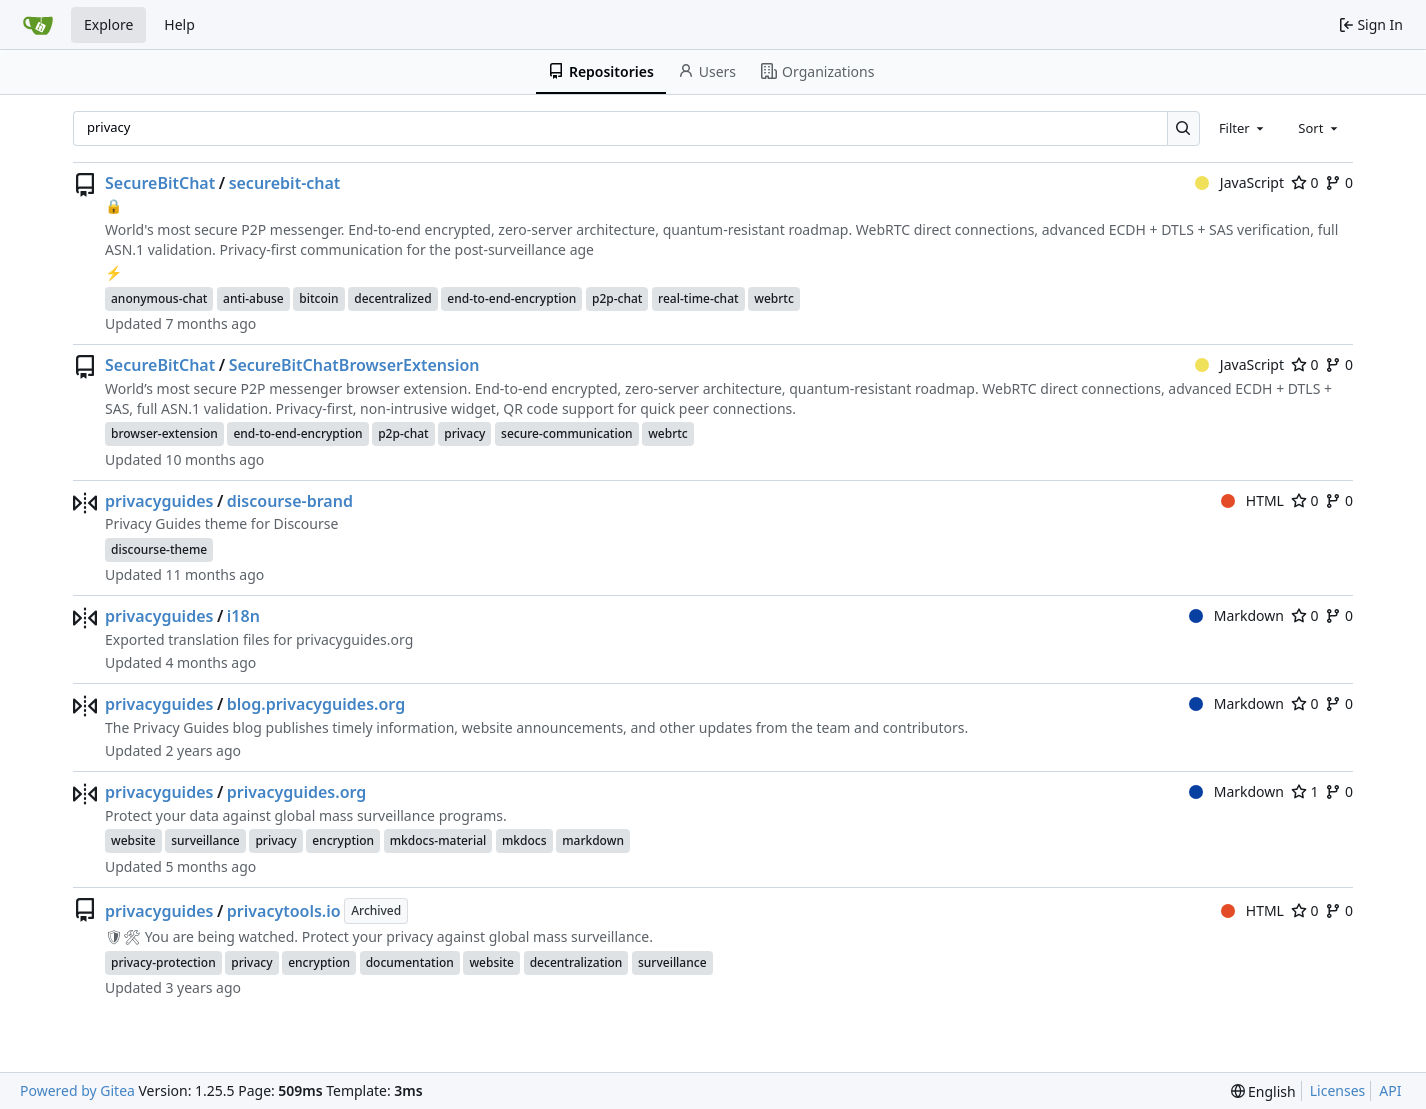  I want to click on privacyguides.org, so click(297, 792).